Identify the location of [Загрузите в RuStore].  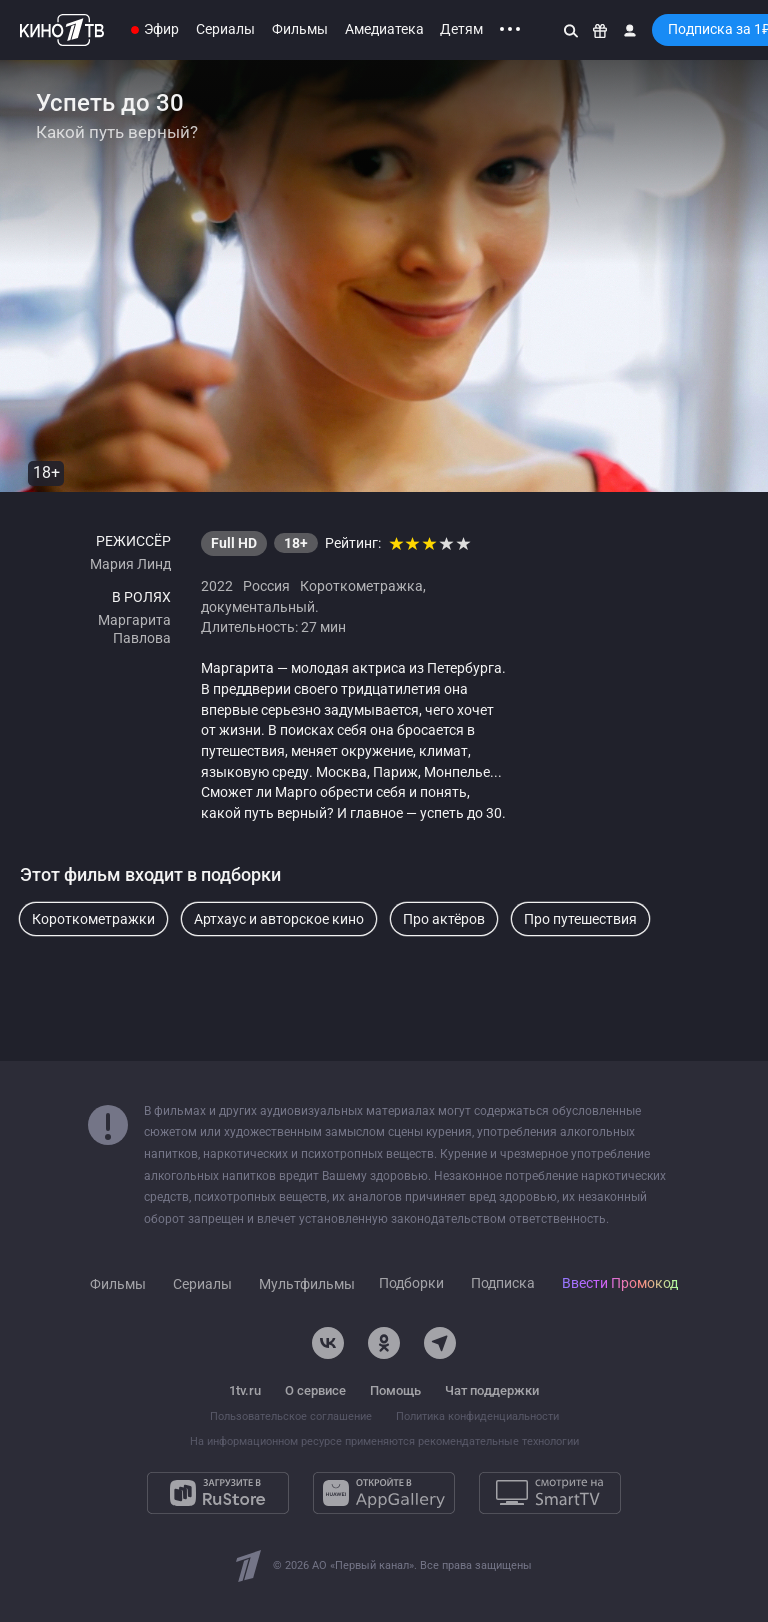
(218, 1493).